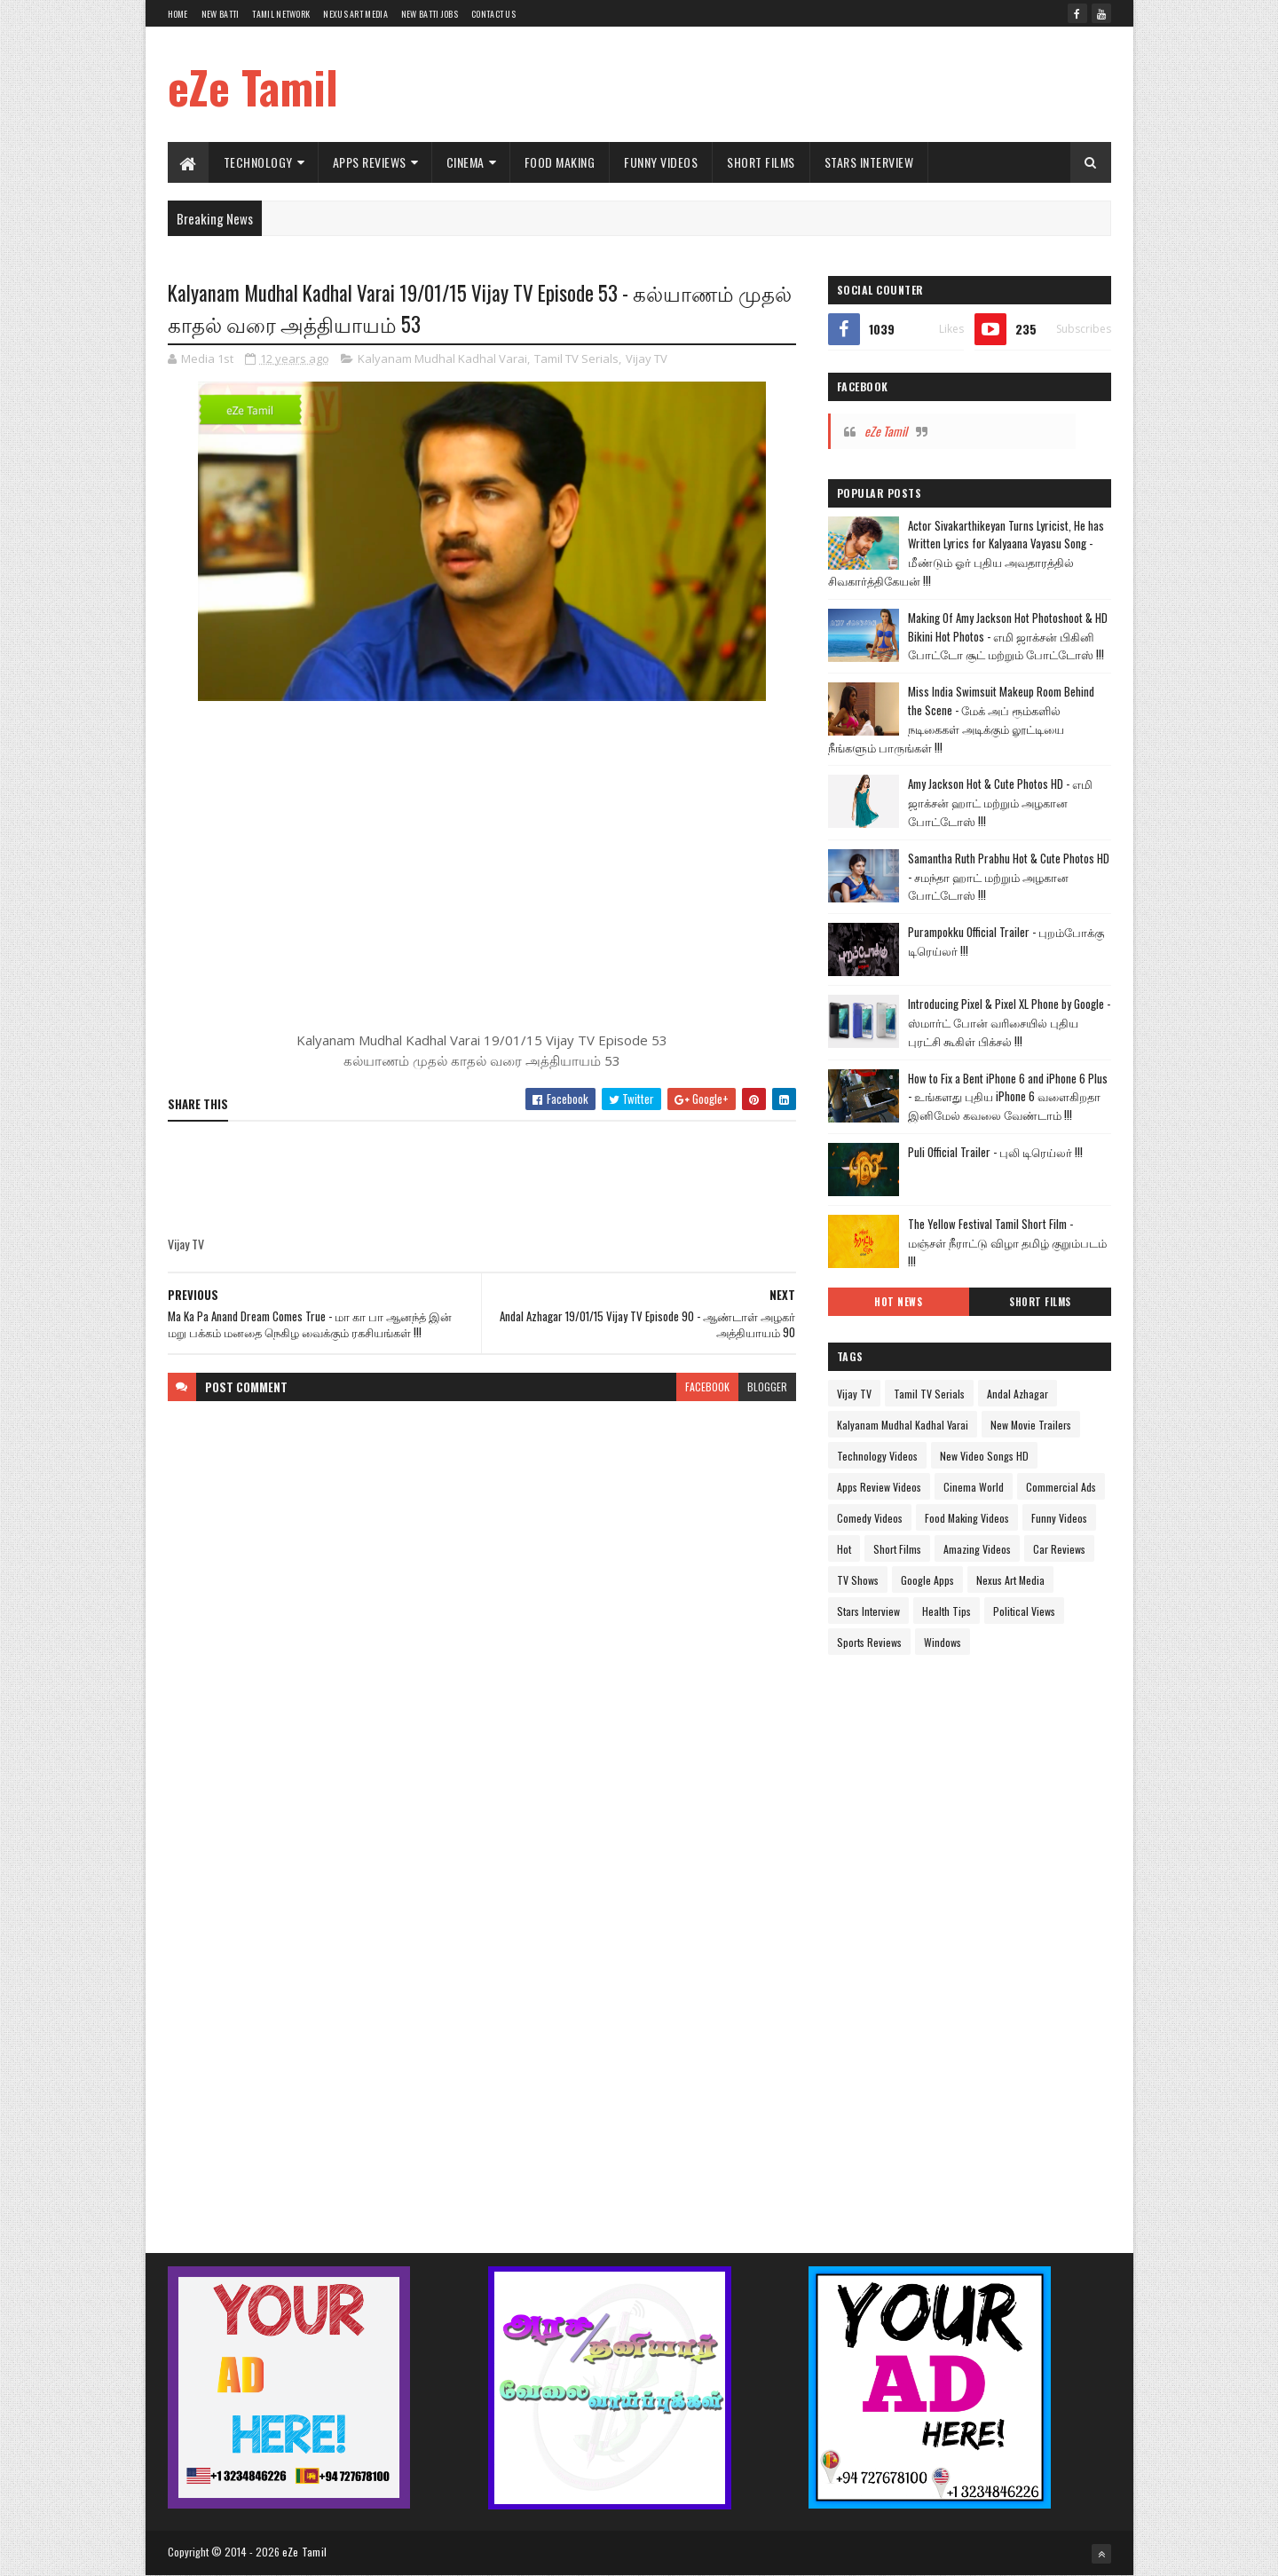 The height and width of the screenshot is (2576, 1278). Describe the element at coordinates (1017, 1393) in the screenshot. I see `Andal Azhagar` at that location.